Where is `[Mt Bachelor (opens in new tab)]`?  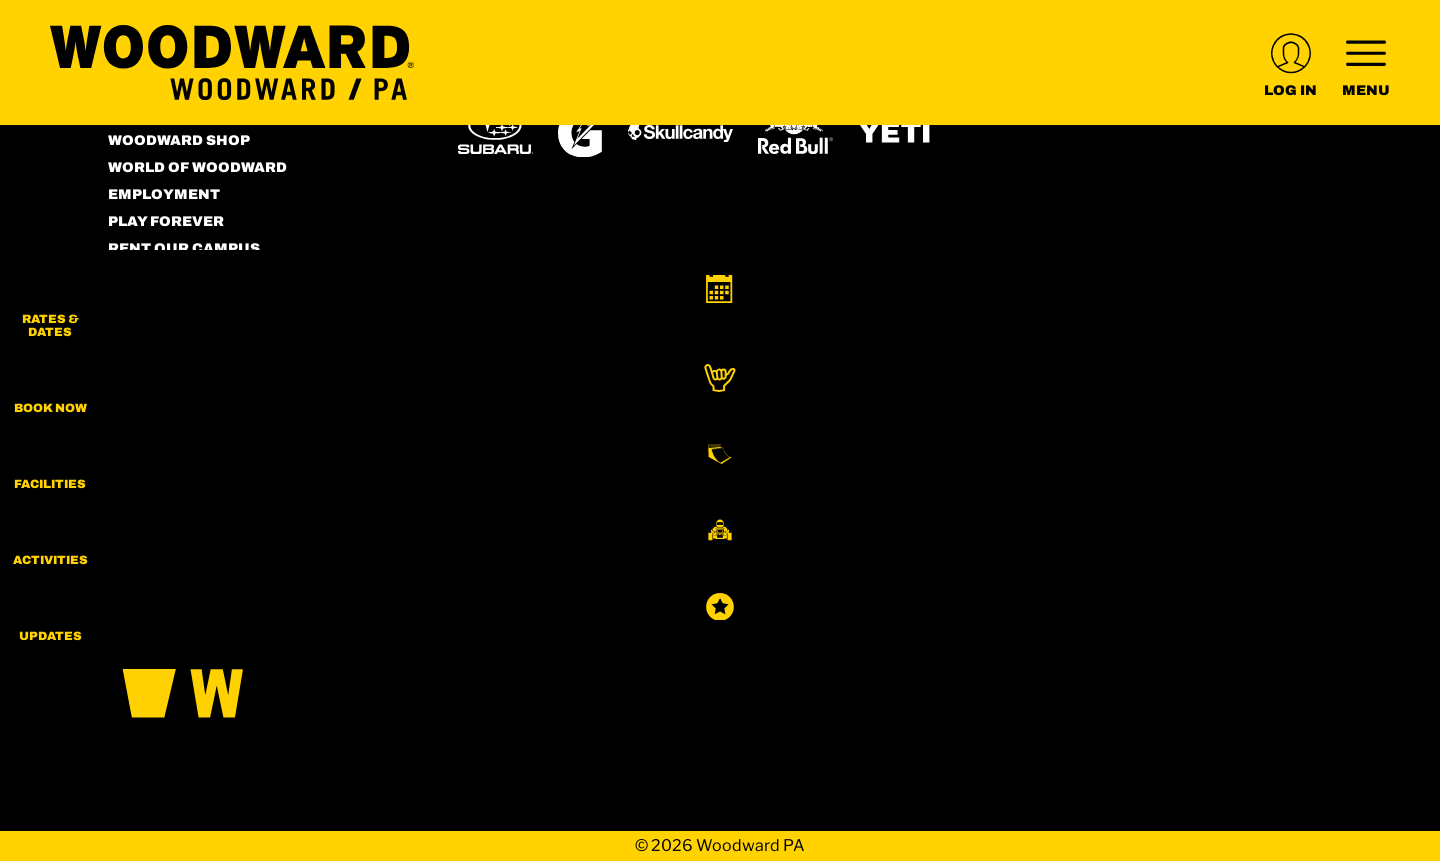 [Mt Bachelor (opens in new tab)] is located at coordinates (917, 445).